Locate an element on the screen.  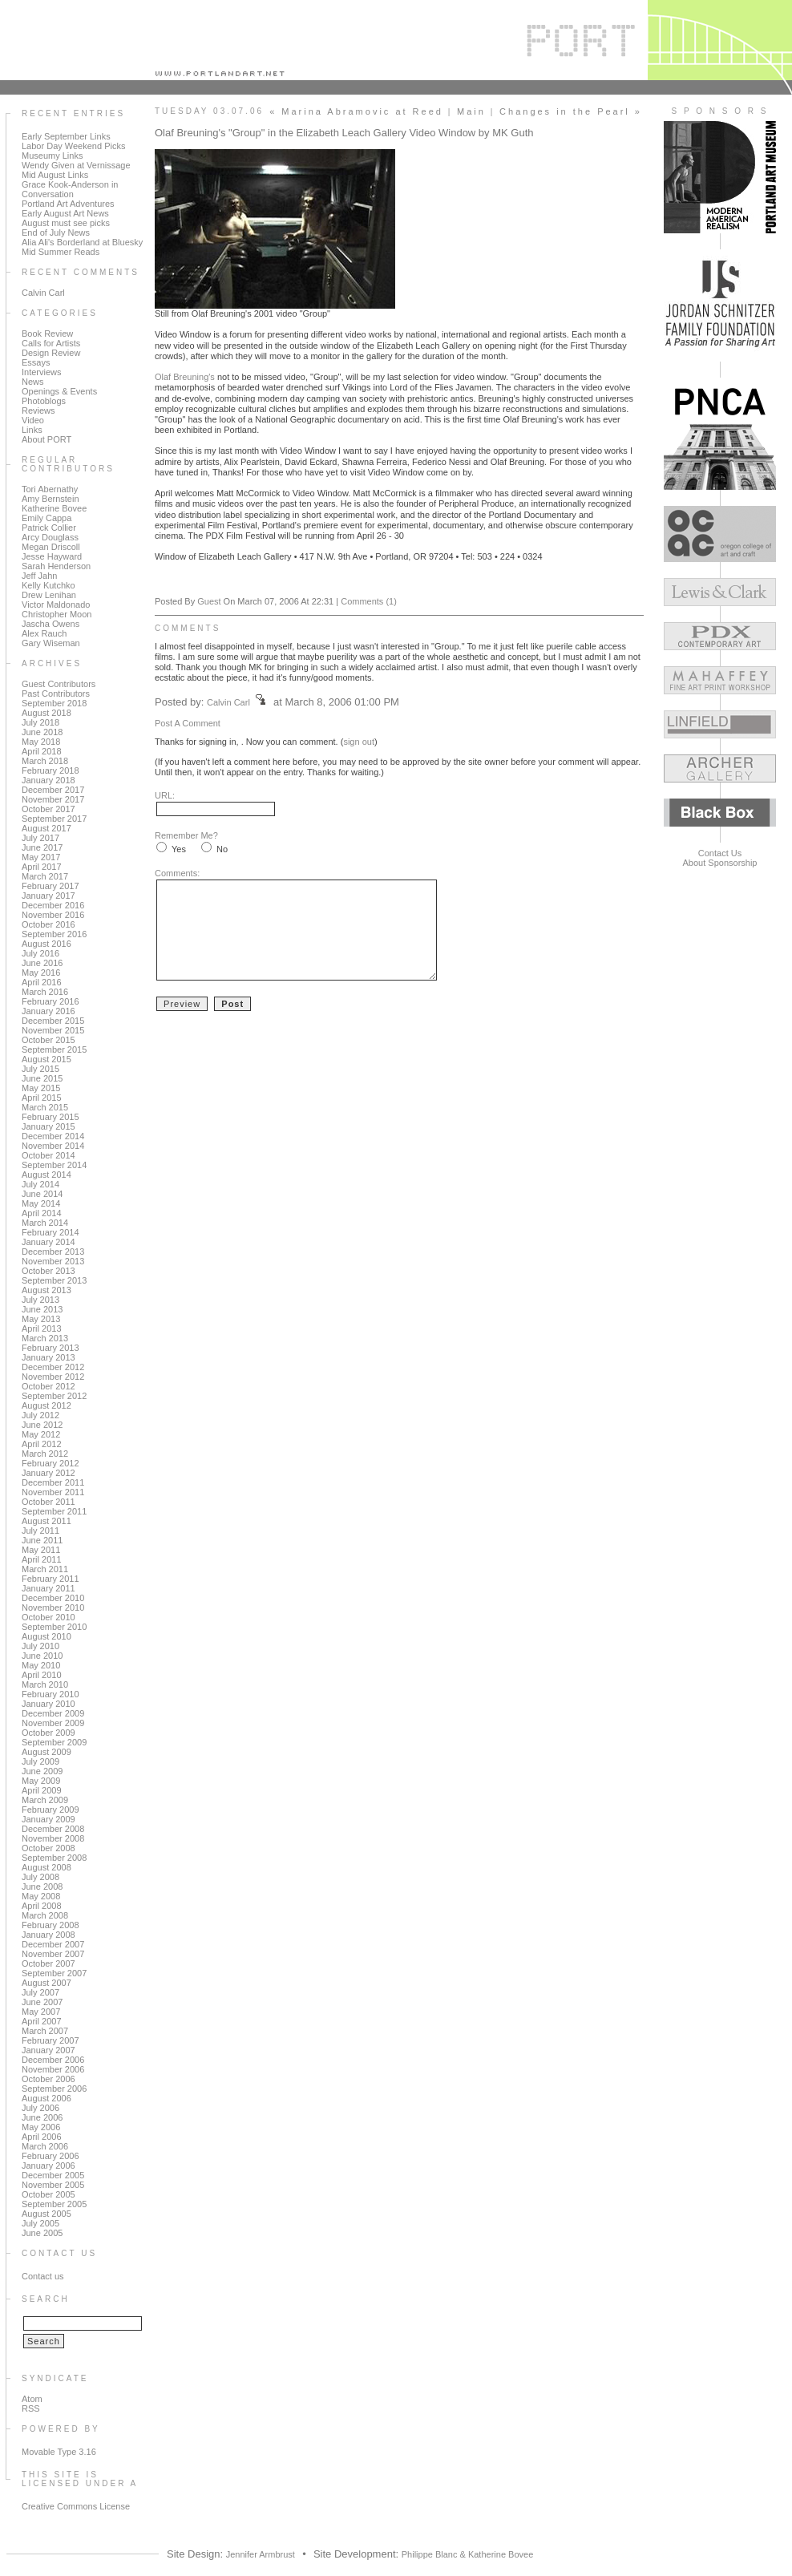
July 2005 is located at coordinates (40, 2223).